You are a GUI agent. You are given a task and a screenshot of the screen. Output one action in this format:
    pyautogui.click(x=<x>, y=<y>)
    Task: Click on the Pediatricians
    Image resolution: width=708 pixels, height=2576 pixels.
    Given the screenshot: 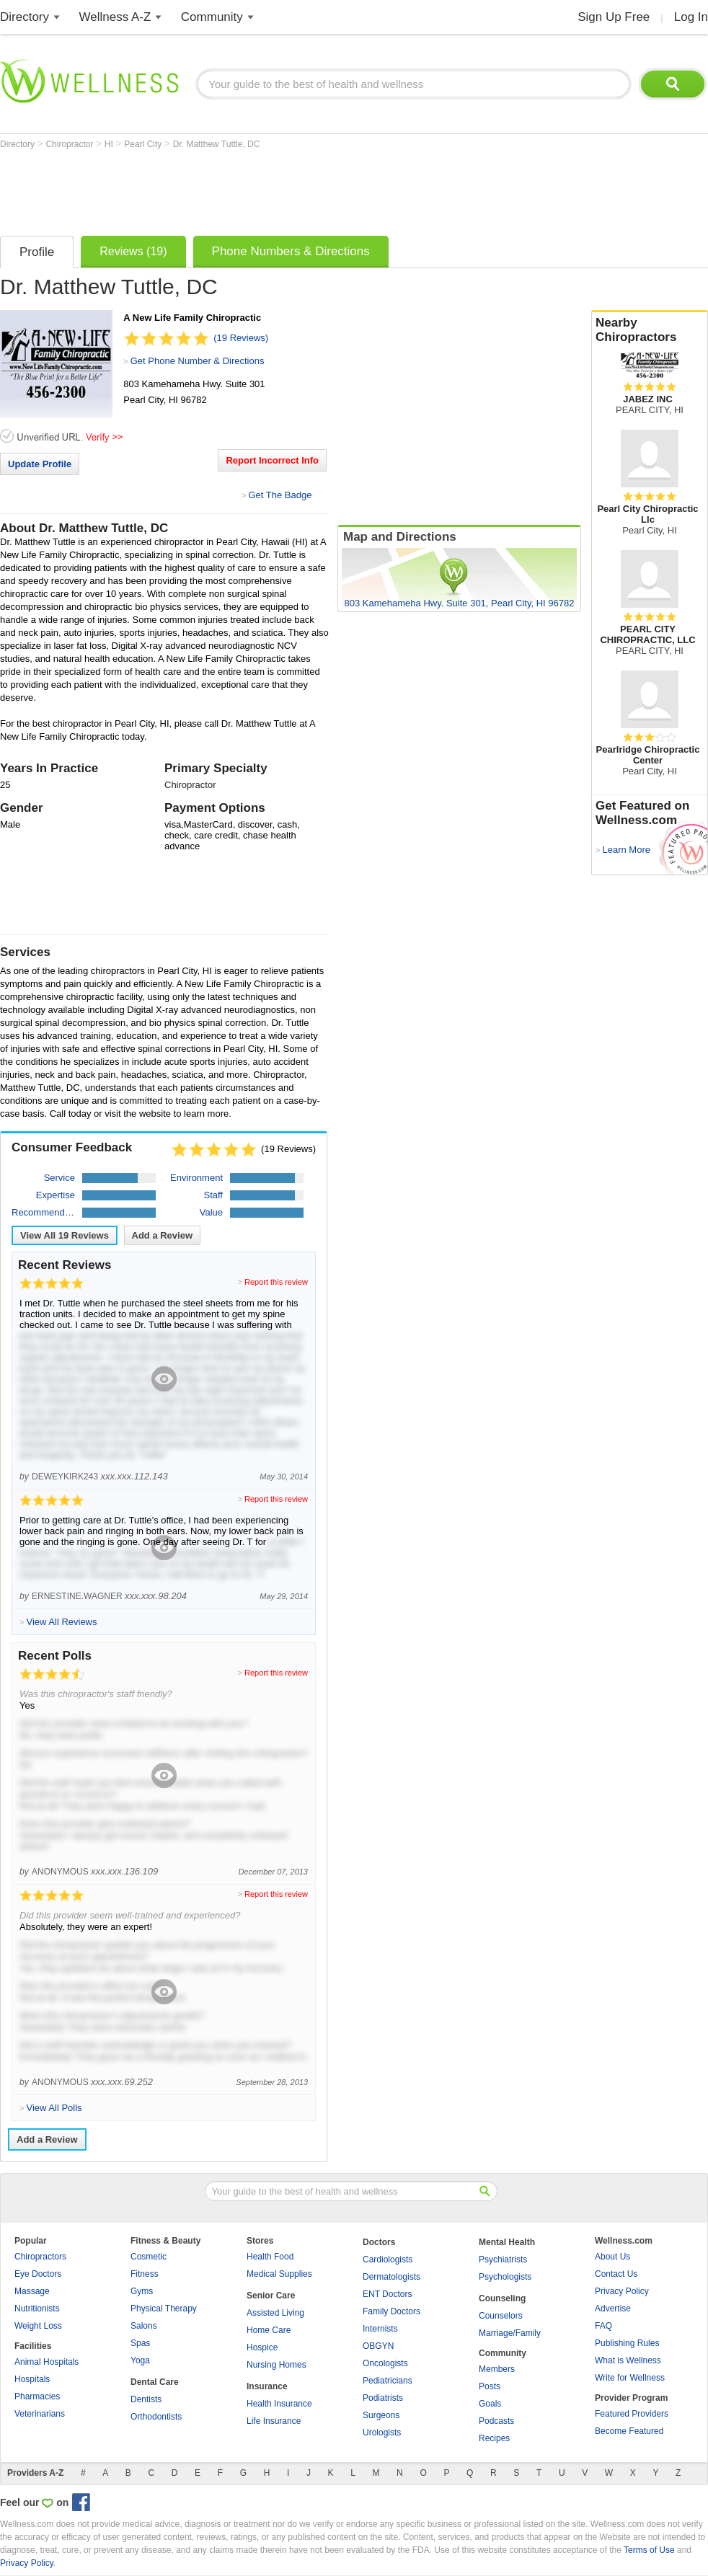 What is the action you would take?
    pyautogui.click(x=387, y=2381)
    